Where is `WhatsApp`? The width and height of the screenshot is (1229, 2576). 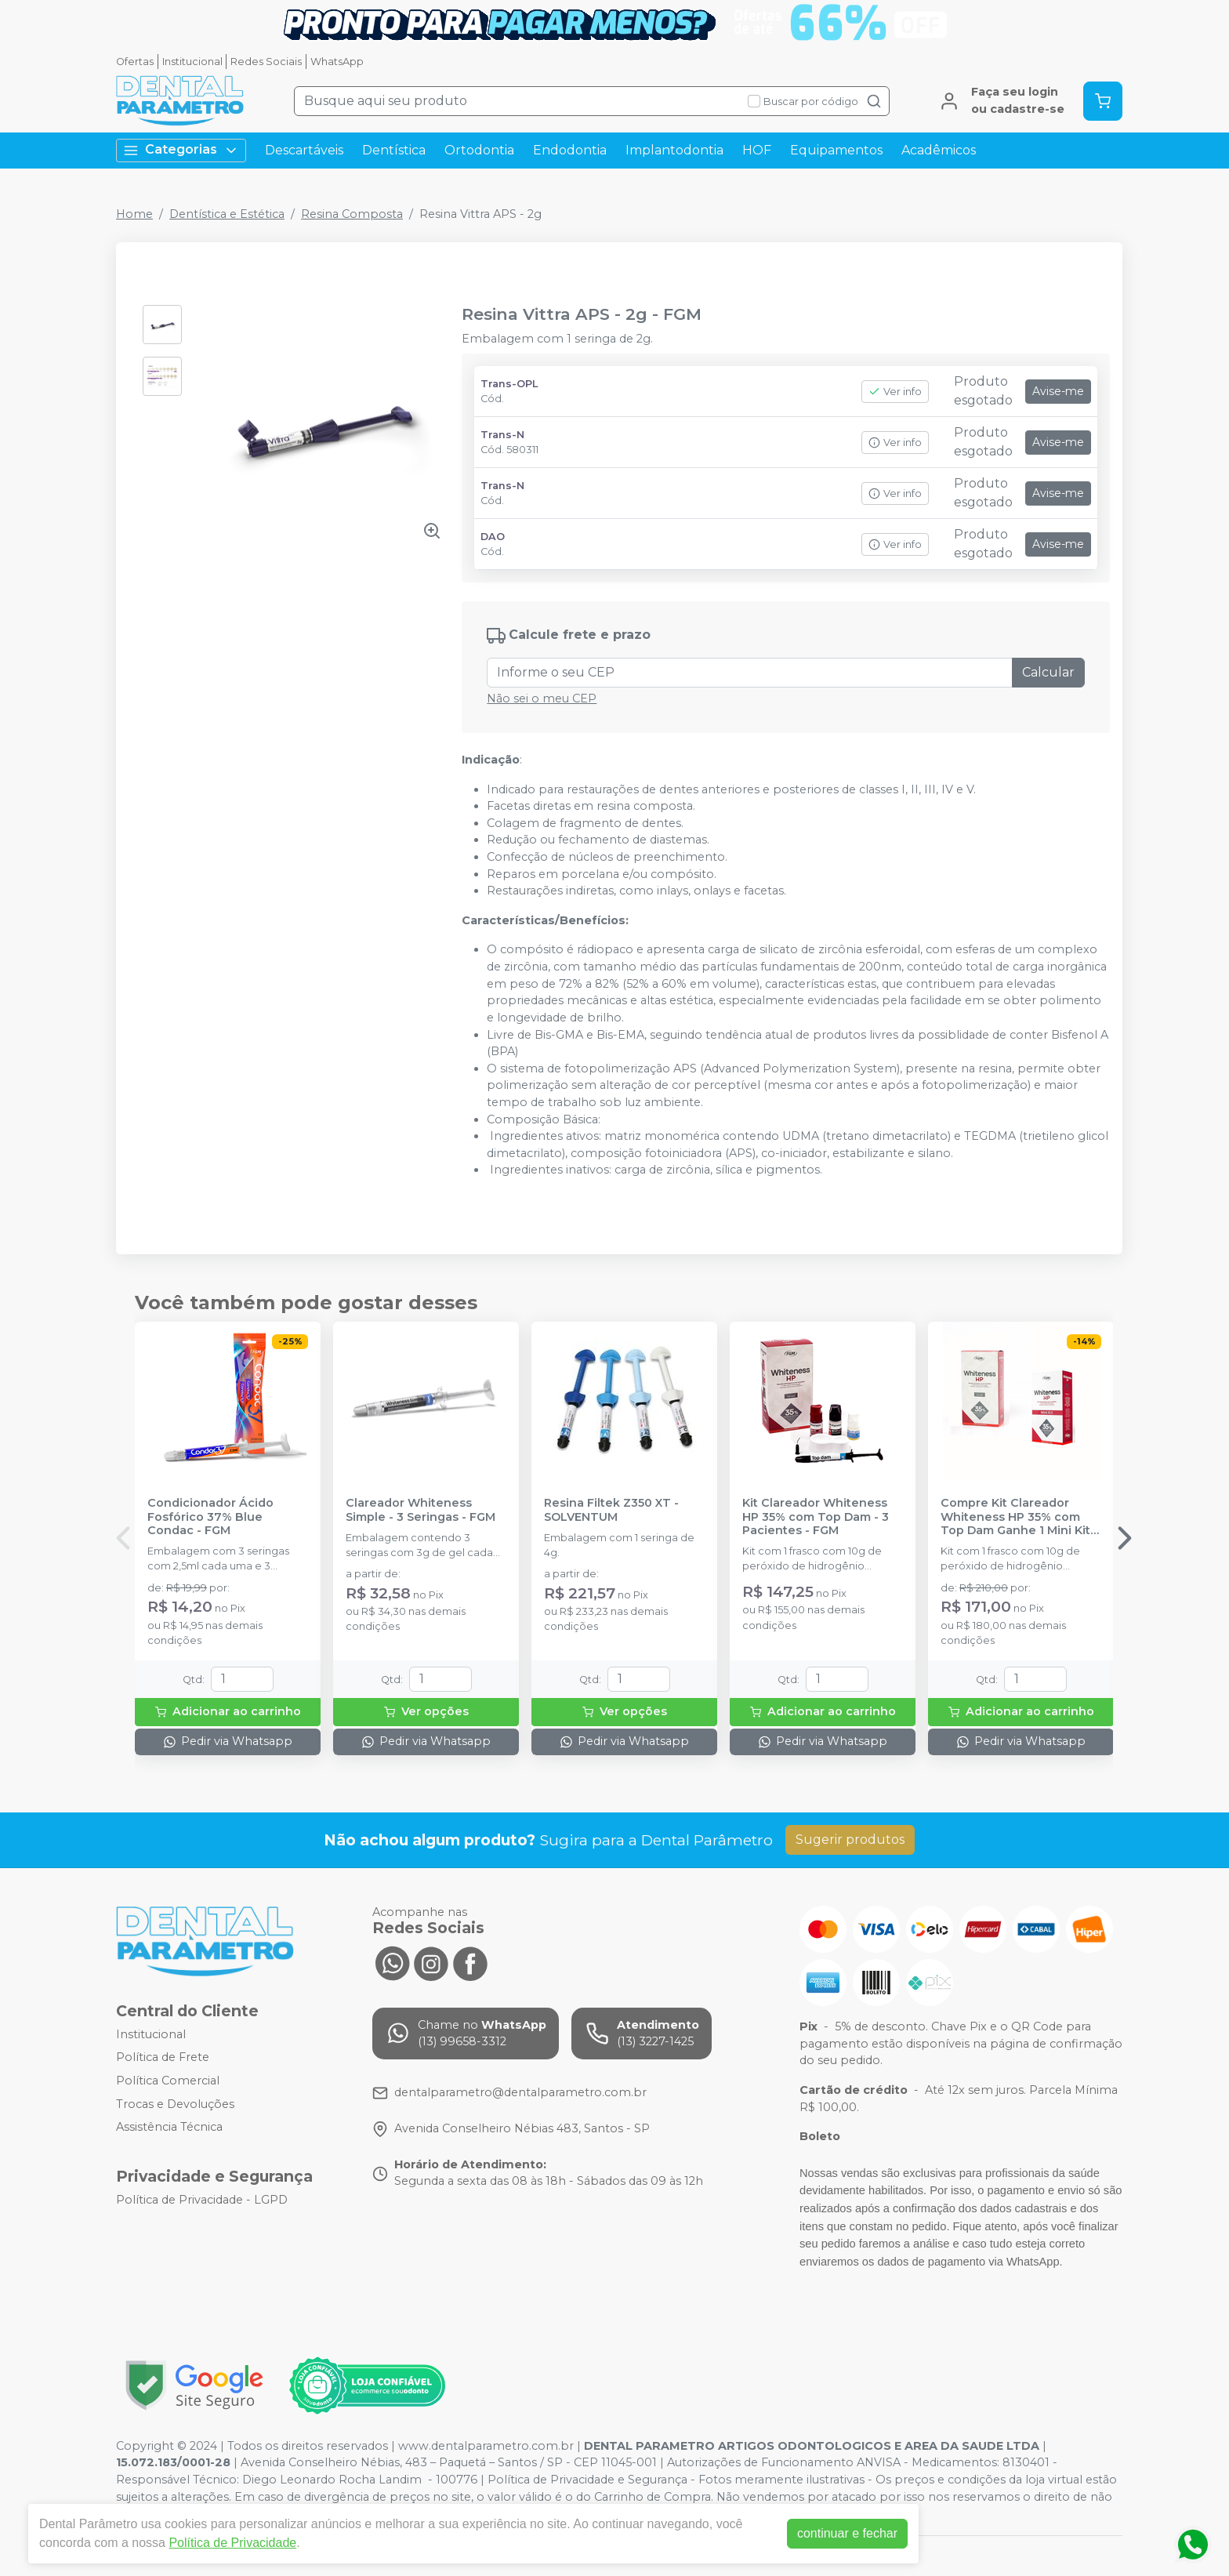
WhatsApp is located at coordinates (337, 61).